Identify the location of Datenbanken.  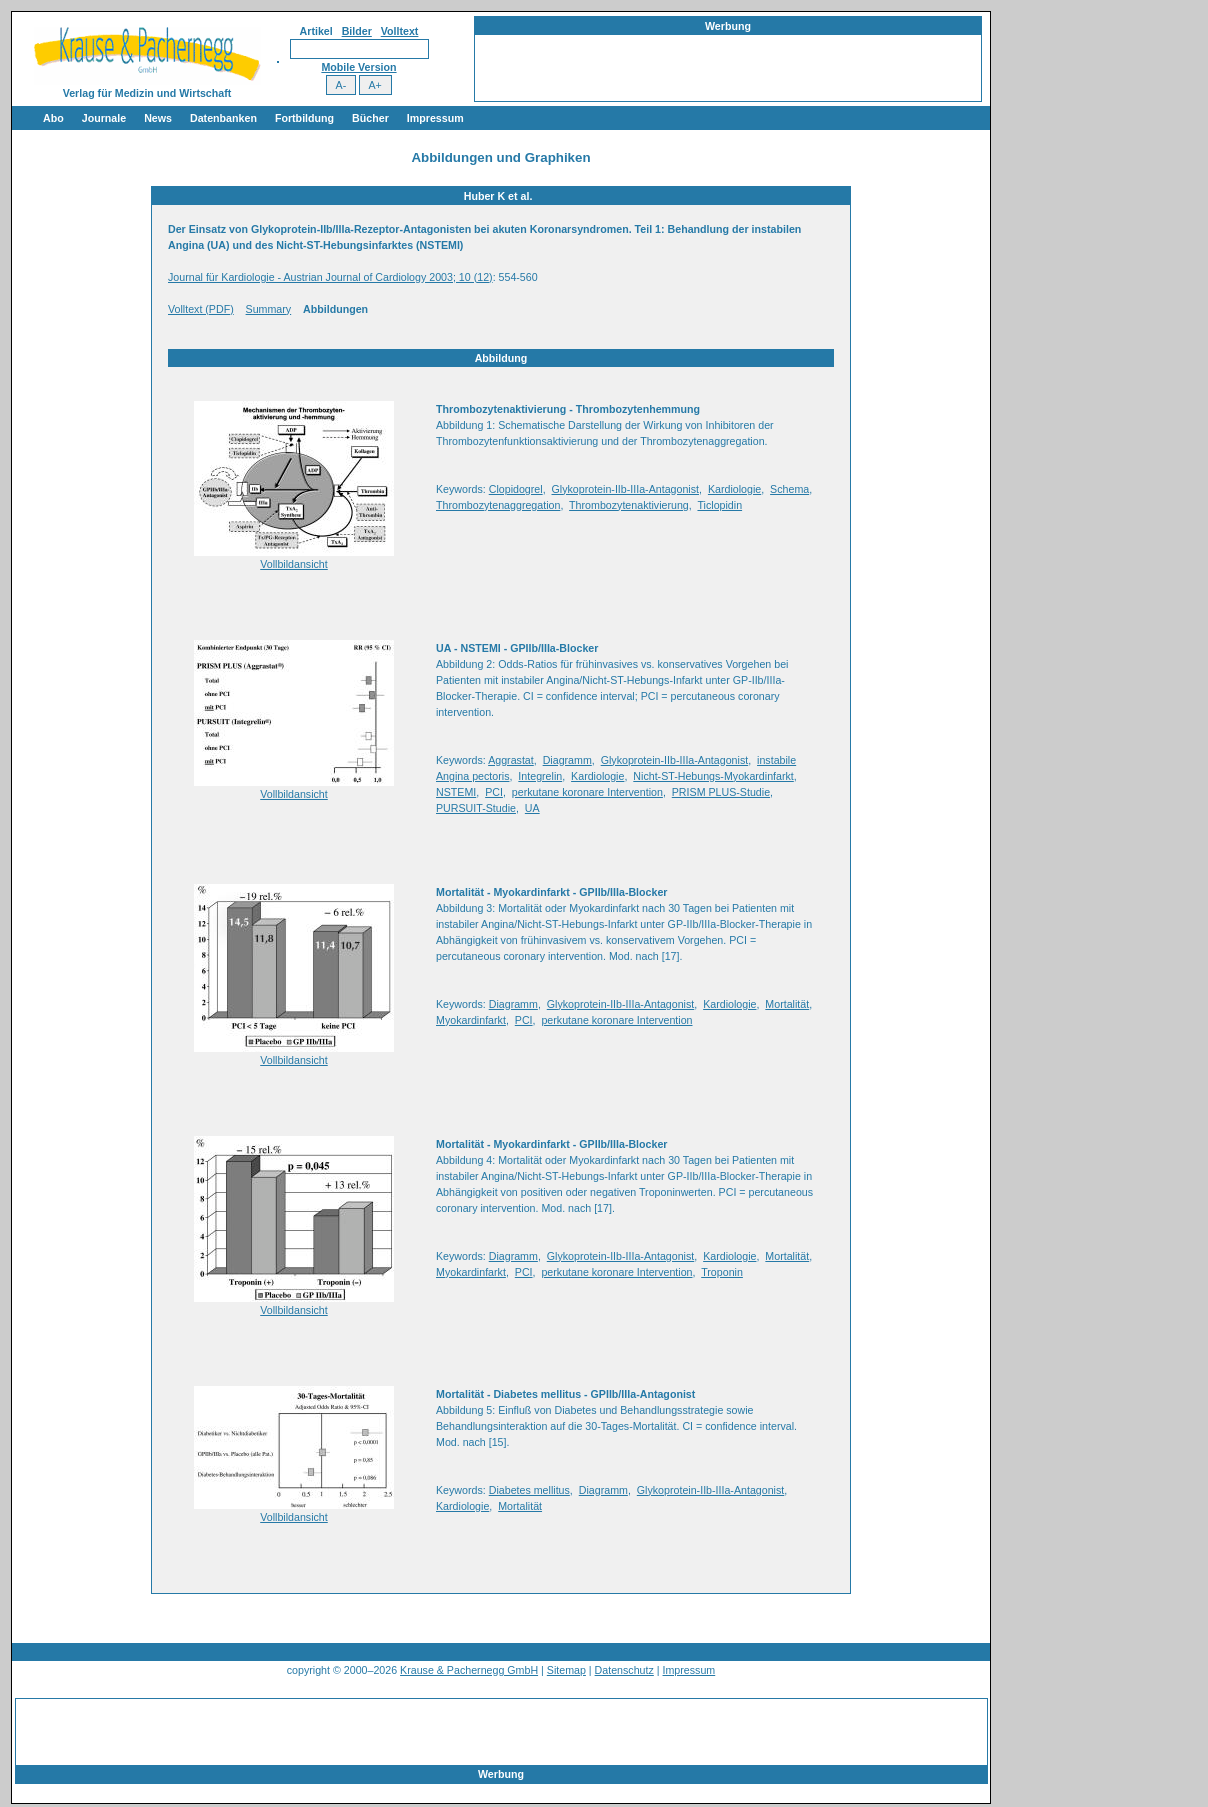
(223, 118).